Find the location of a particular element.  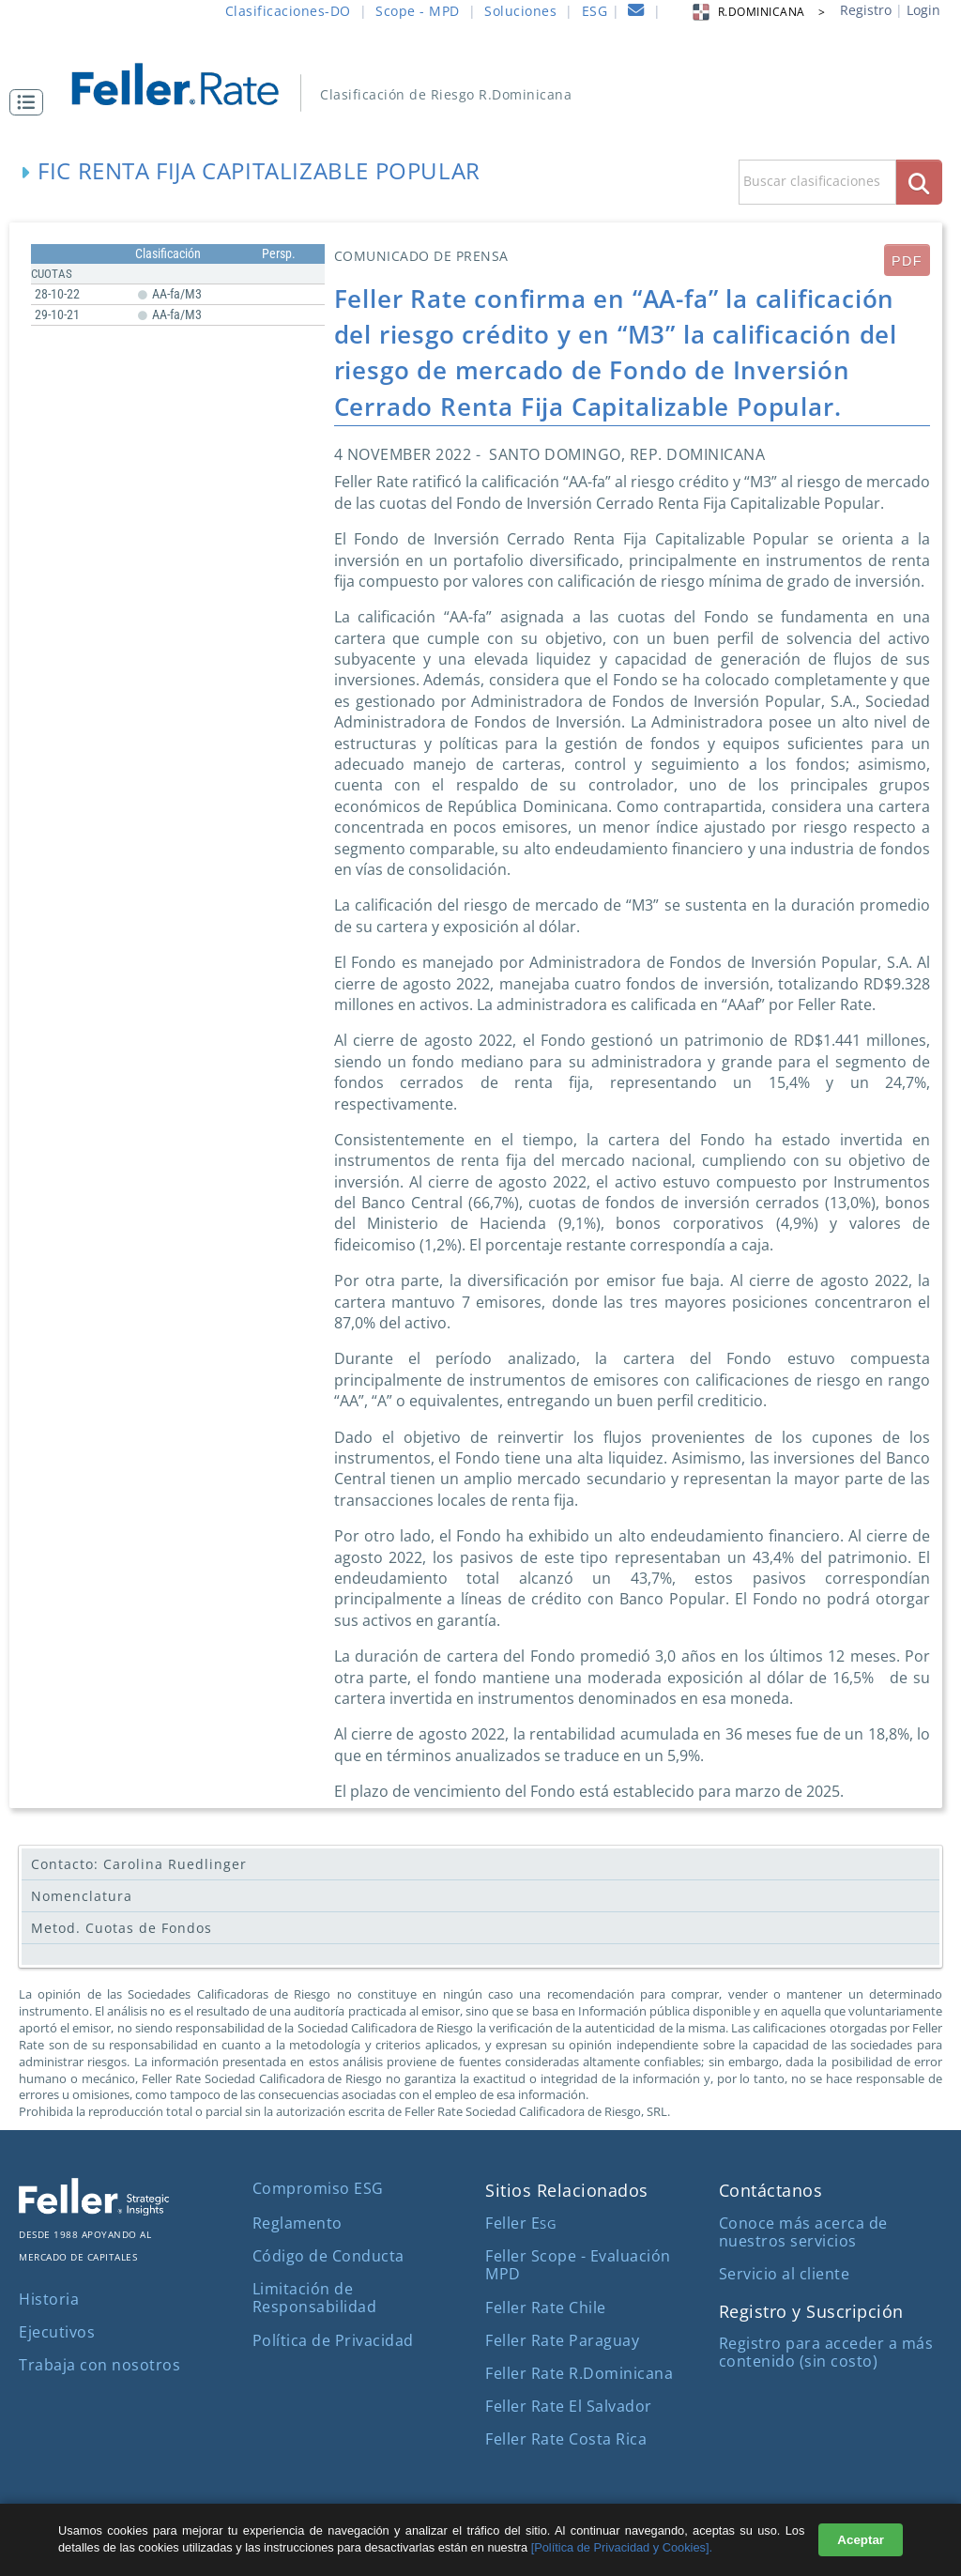

Scope - MPD is located at coordinates (417, 11).